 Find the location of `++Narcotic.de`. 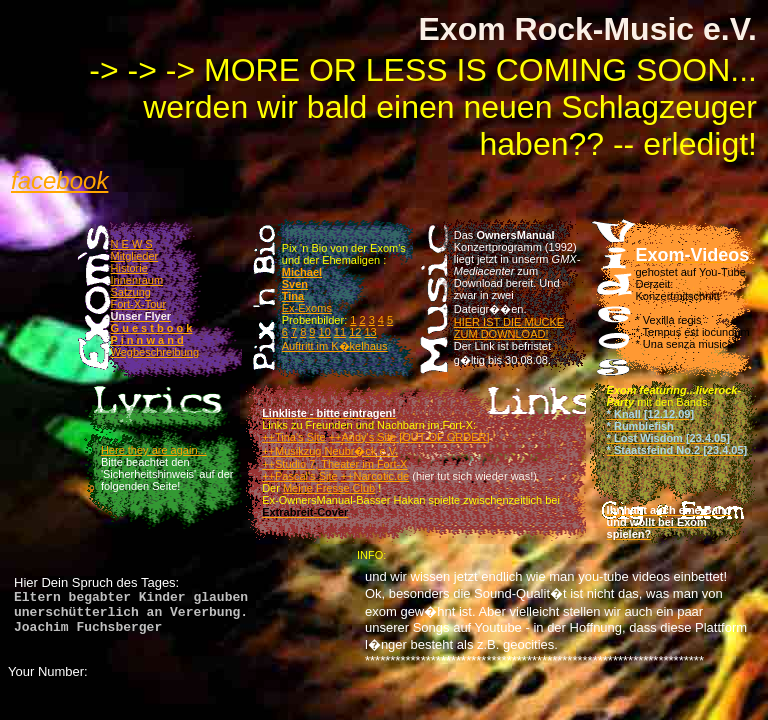

++Narcotic.de is located at coordinates (375, 476).